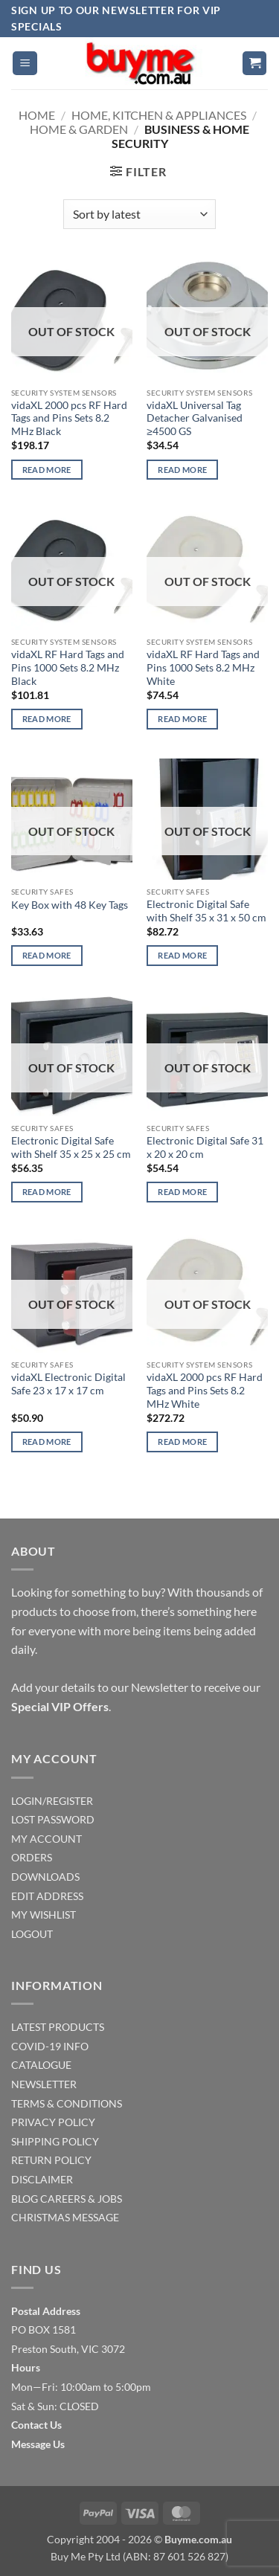  What do you see at coordinates (51, 2160) in the screenshot?
I see `RETURN POLICY` at bounding box center [51, 2160].